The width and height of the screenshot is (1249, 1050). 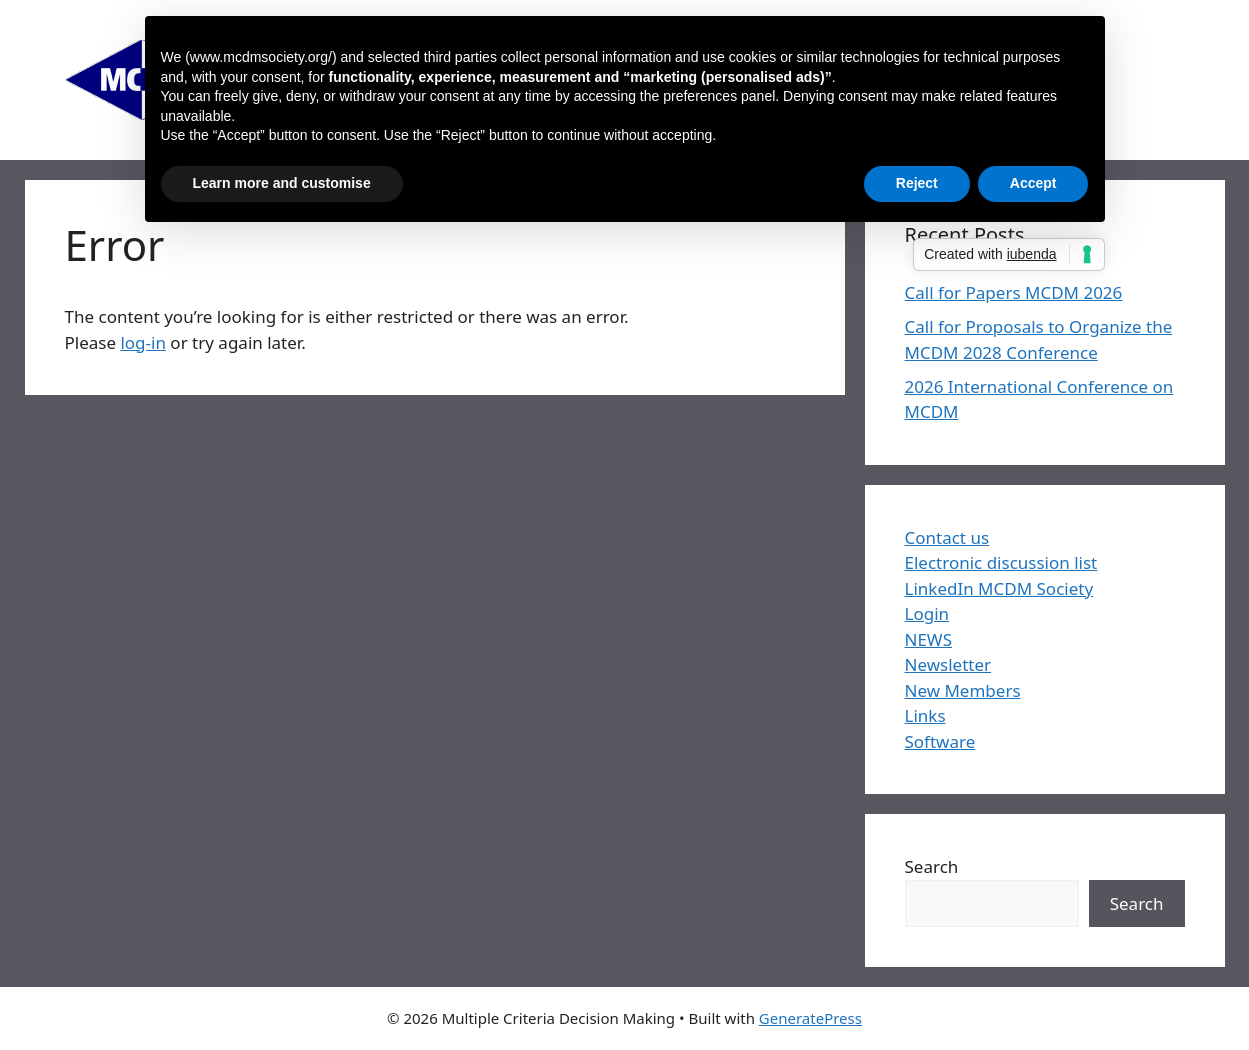 What do you see at coordinates (963, 690) in the screenshot?
I see `New Members` at bounding box center [963, 690].